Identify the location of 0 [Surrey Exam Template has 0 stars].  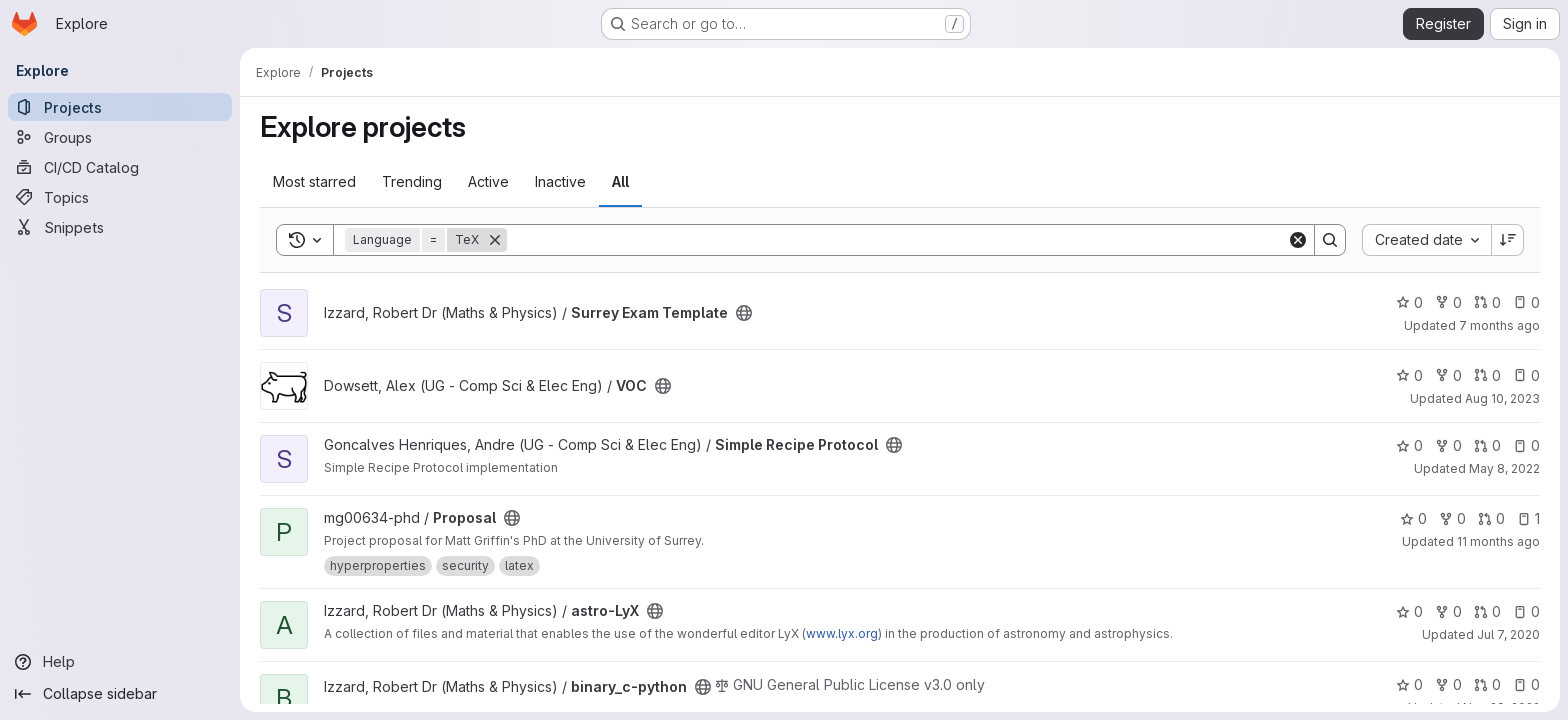
(1409, 302).